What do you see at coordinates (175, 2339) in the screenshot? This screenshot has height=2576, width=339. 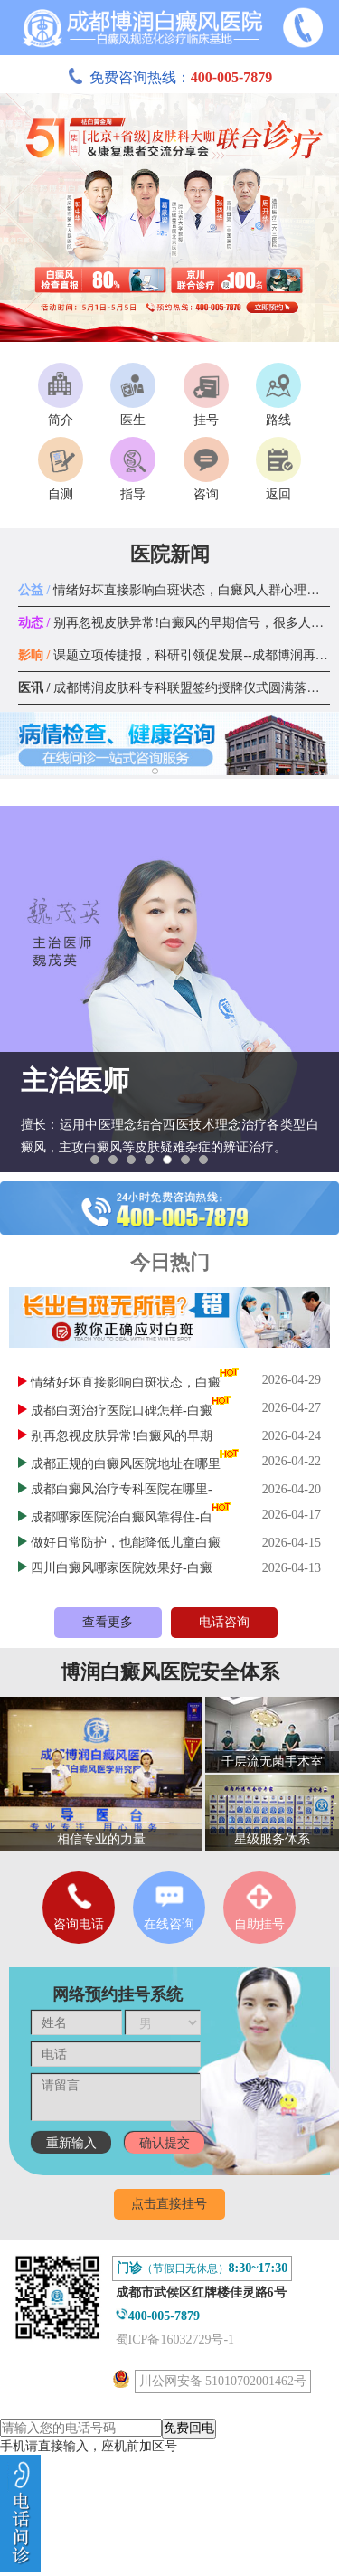 I see `蜀ICP备16032729号-1` at bounding box center [175, 2339].